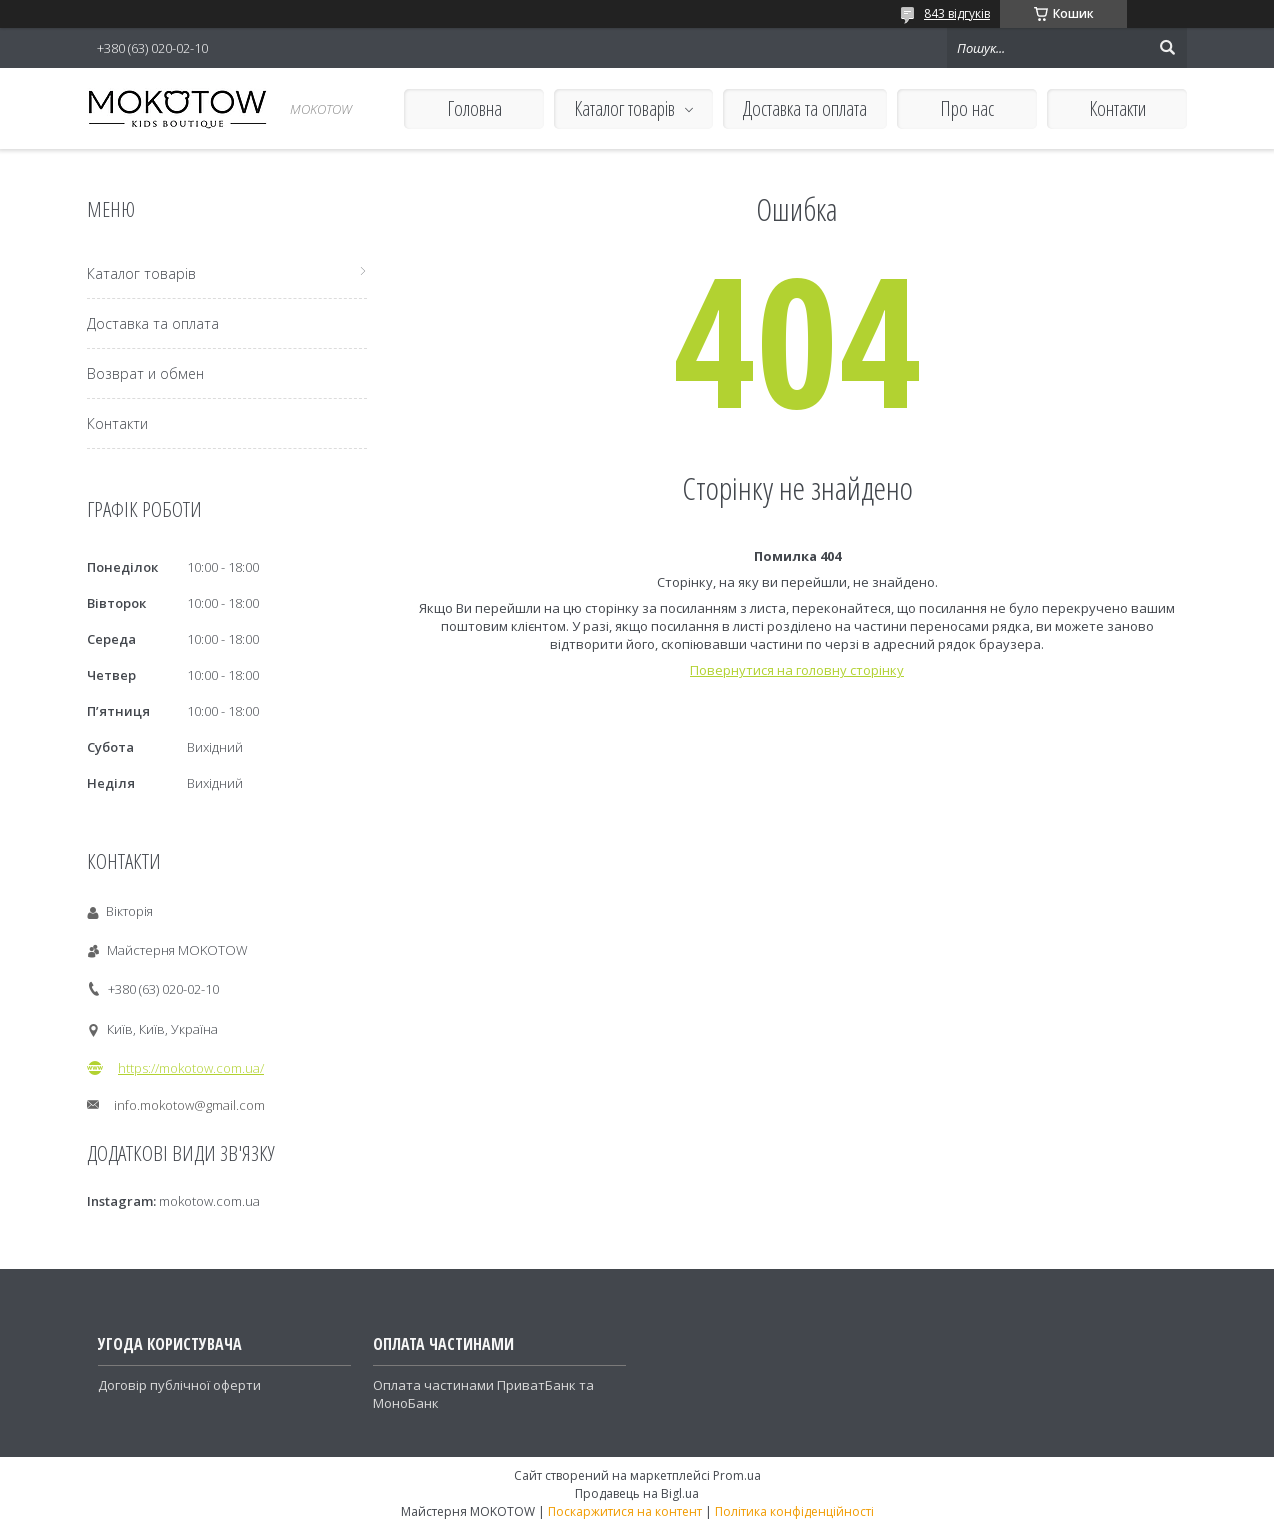  I want to click on [Шукати], so click(1167, 48).